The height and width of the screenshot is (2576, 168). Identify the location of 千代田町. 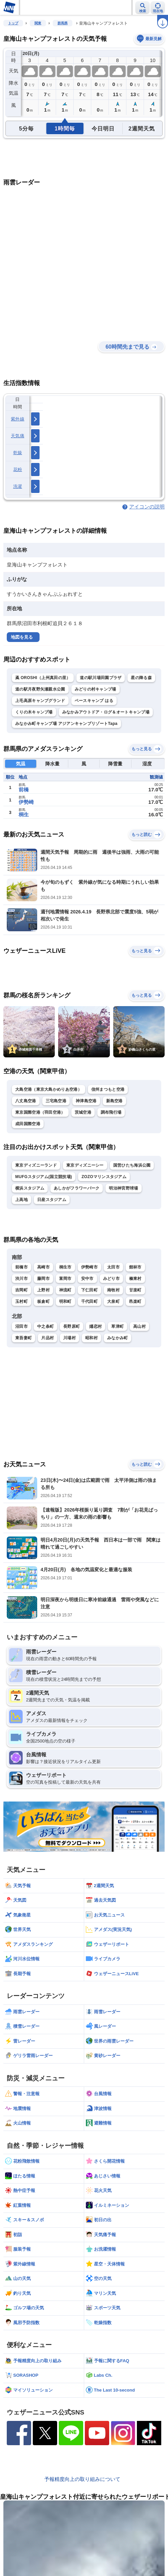
(89, 1301).